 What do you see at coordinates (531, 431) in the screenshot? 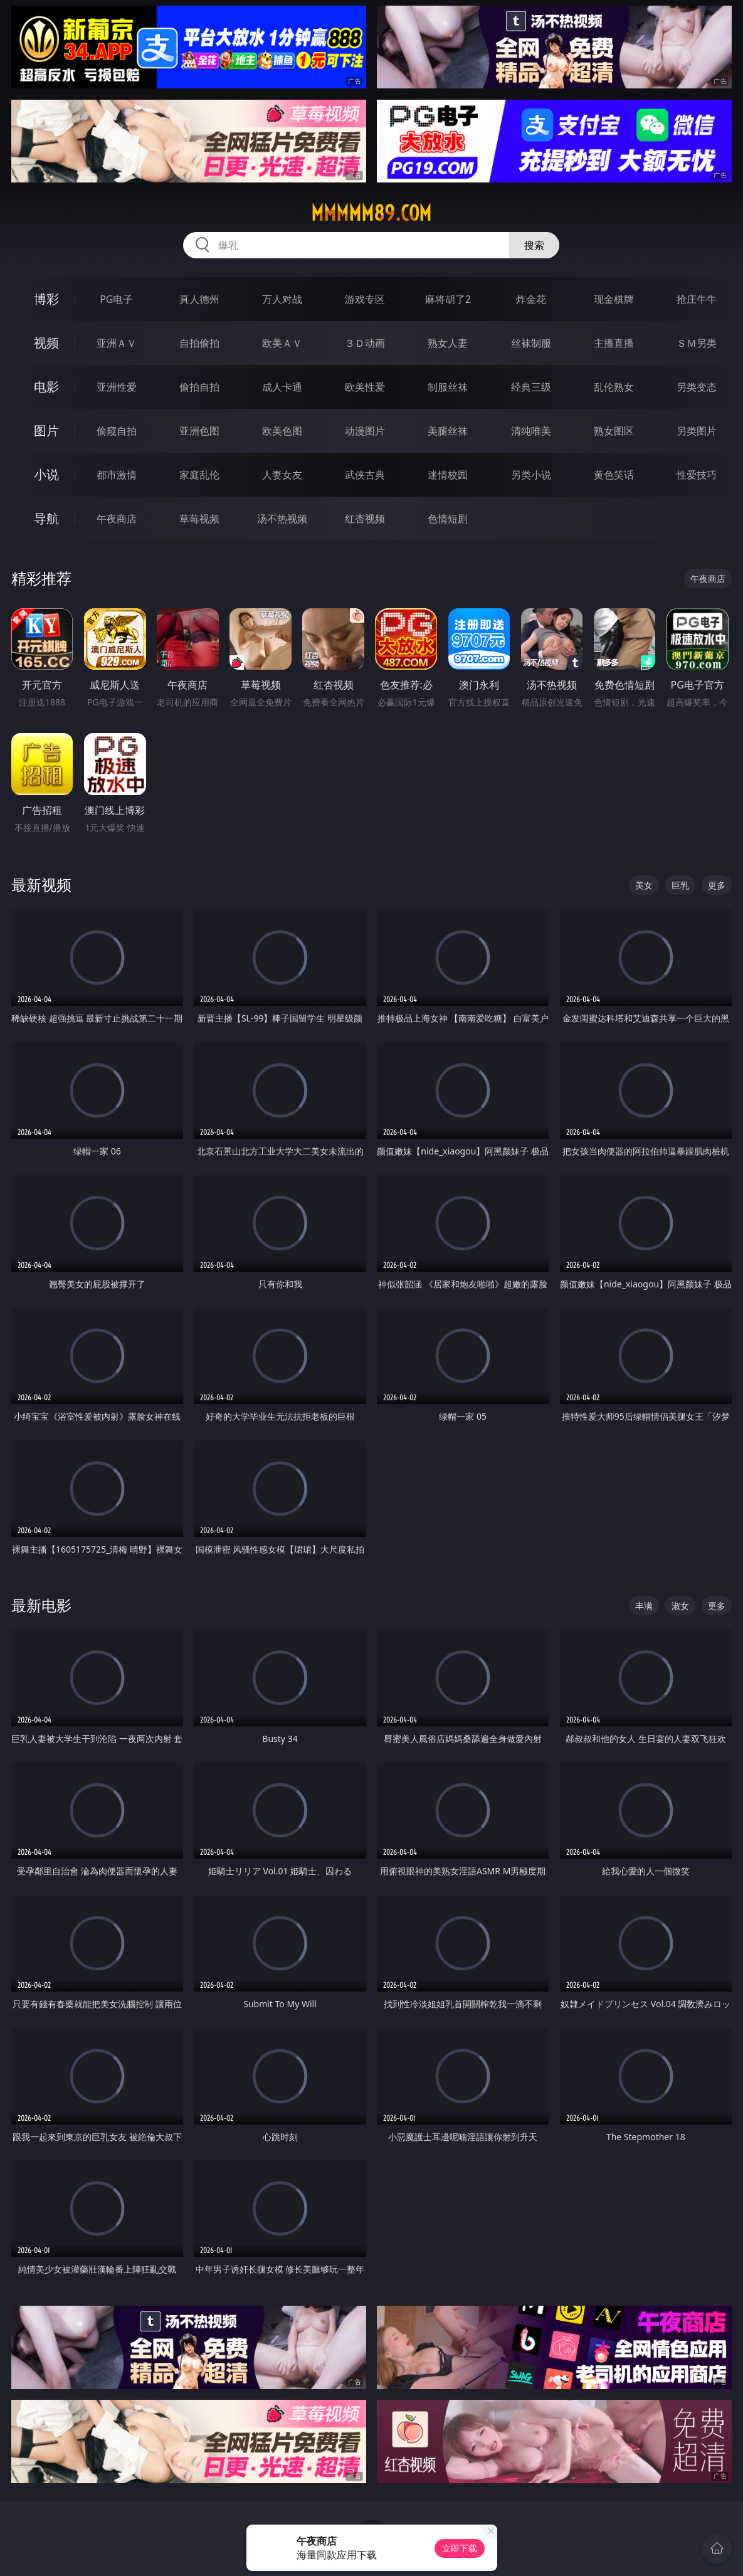
I see `清纯唯美` at bounding box center [531, 431].